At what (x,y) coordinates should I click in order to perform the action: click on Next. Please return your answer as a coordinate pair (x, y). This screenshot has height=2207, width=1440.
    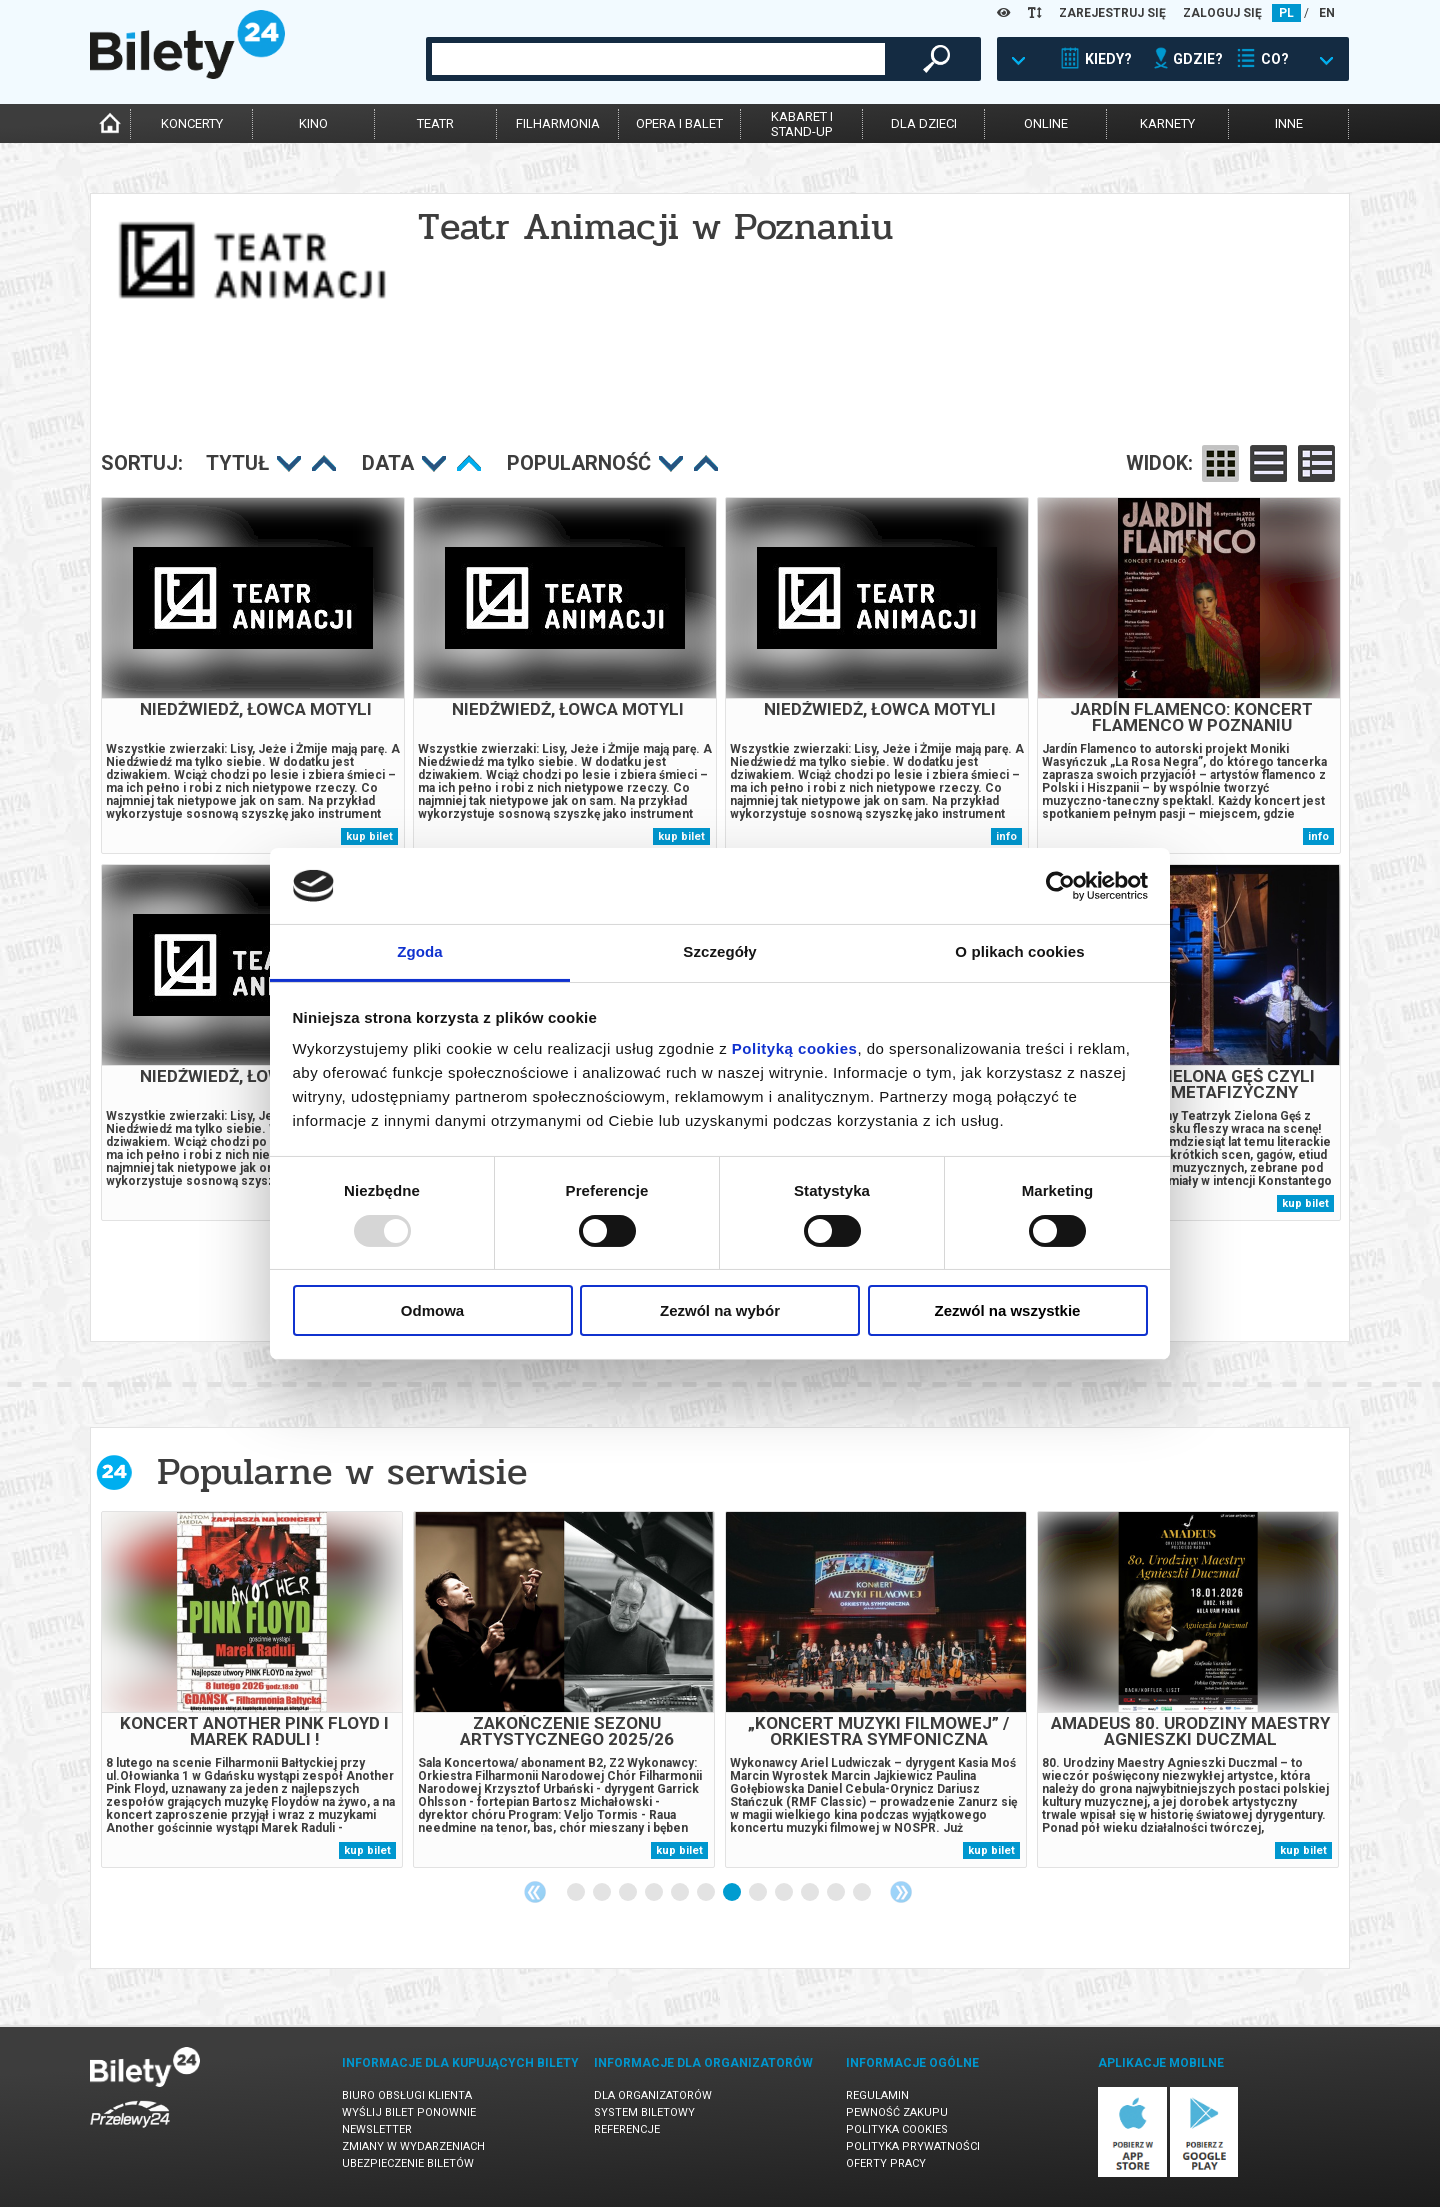
    Looking at the image, I should click on (901, 1892).